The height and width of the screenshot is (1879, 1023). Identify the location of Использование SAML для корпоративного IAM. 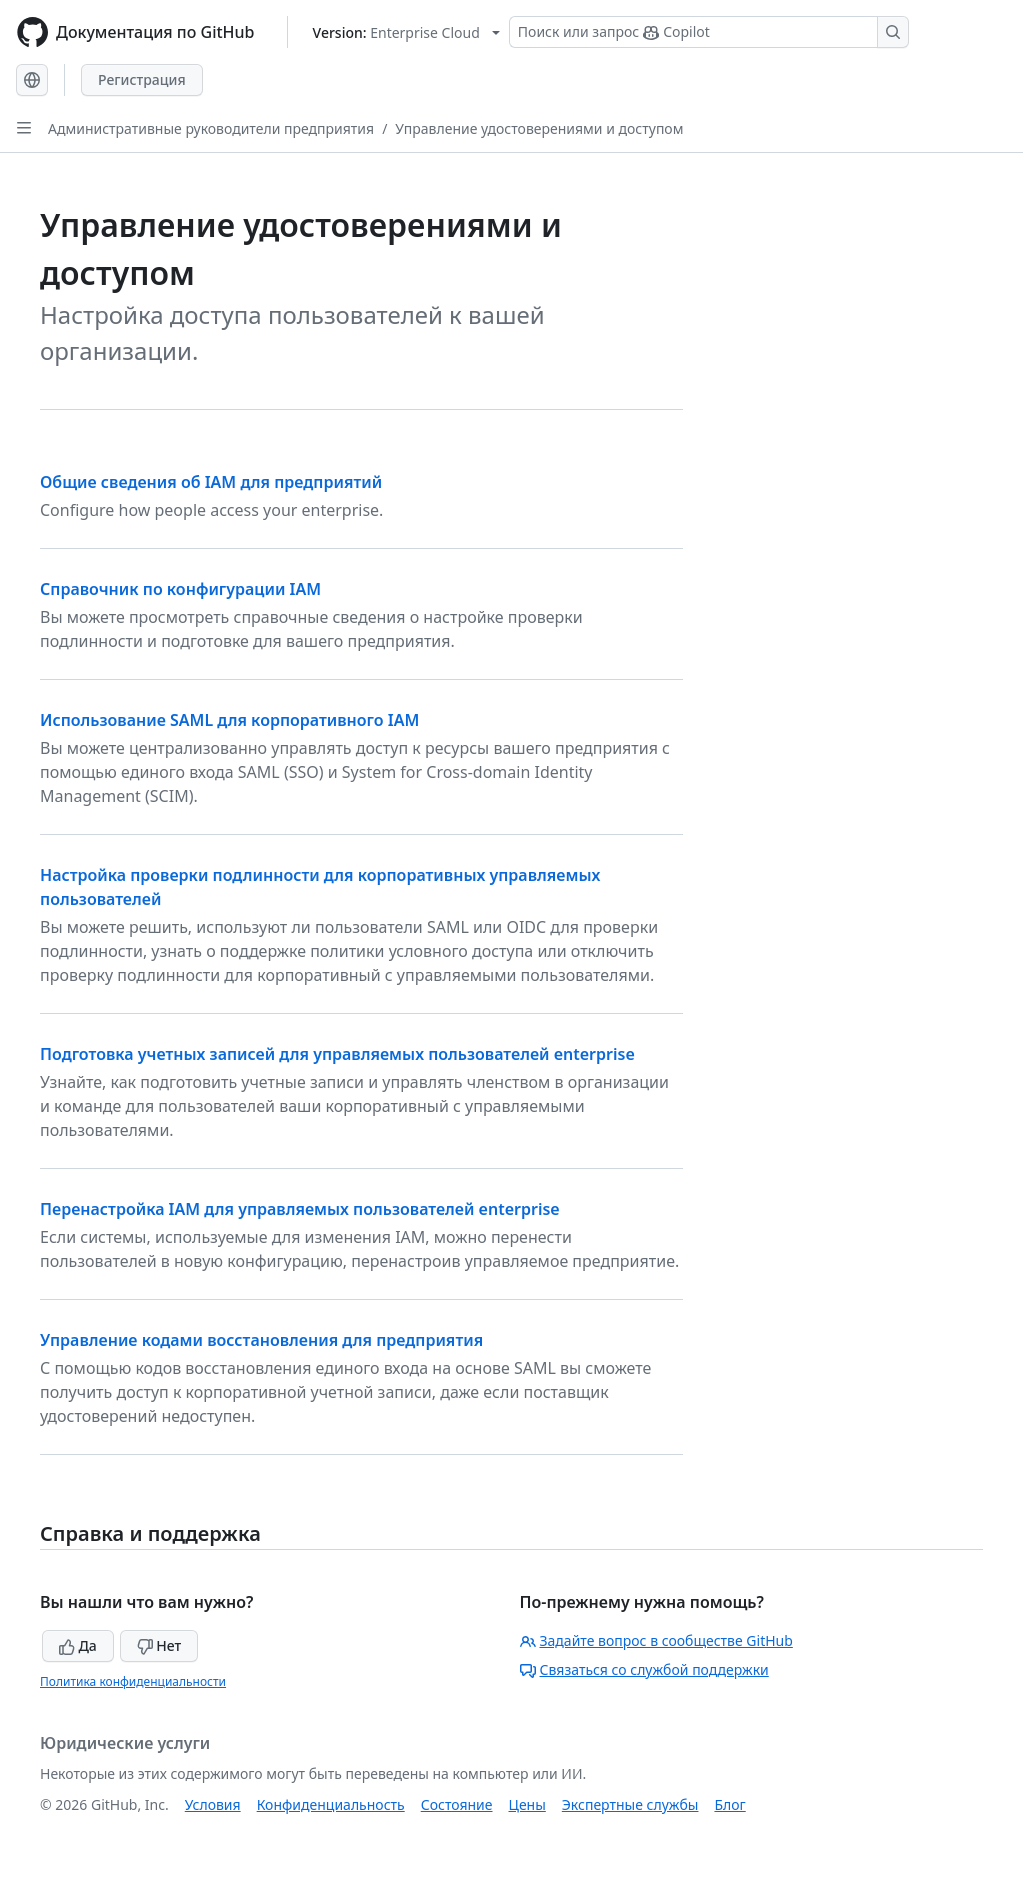
(229, 720).